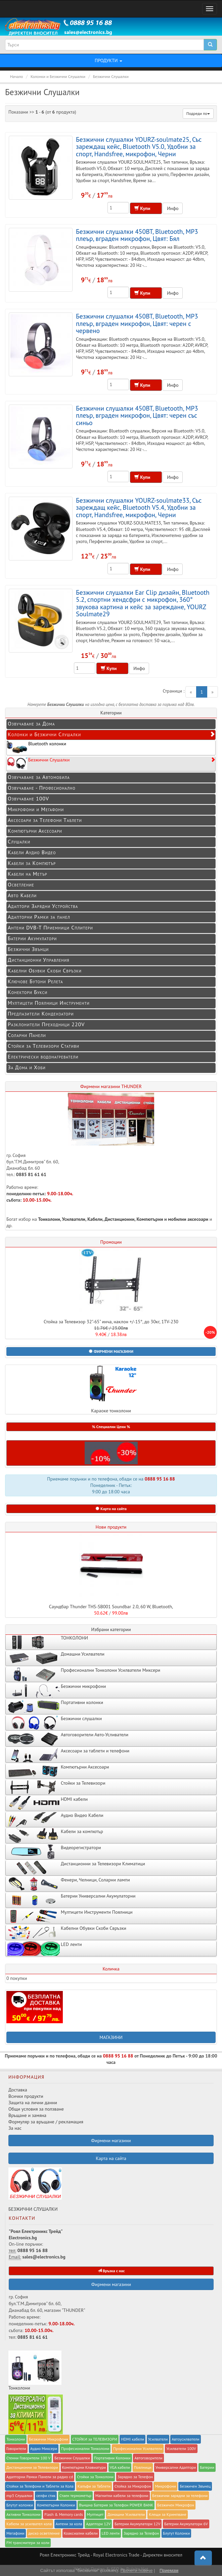  What do you see at coordinates (50, 927) in the screenshot?
I see `Антени DVB-T Приемници Сплитери` at bounding box center [50, 927].